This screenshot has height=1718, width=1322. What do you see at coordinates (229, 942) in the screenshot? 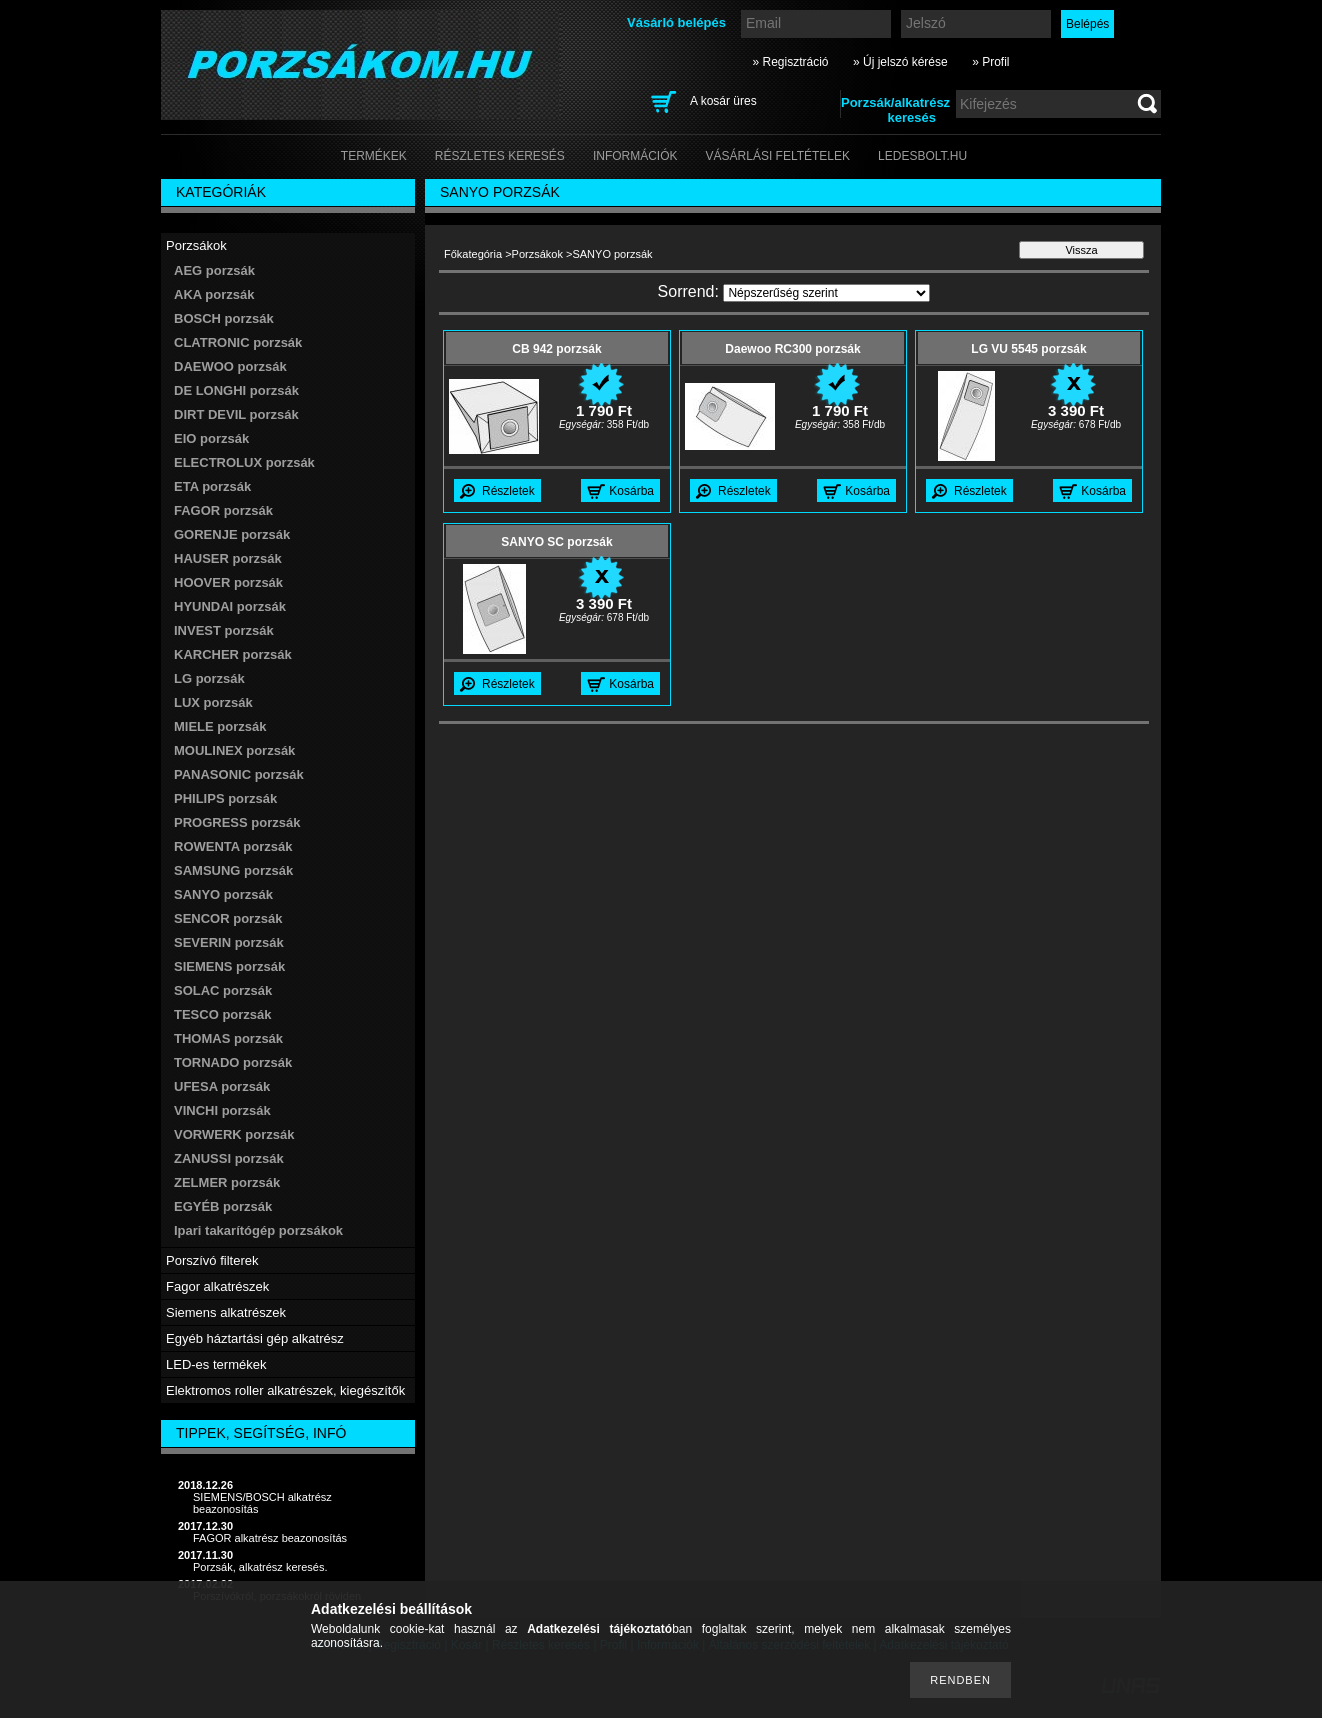
I see `SEVERIN porzsák` at bounding box center [229, 942].